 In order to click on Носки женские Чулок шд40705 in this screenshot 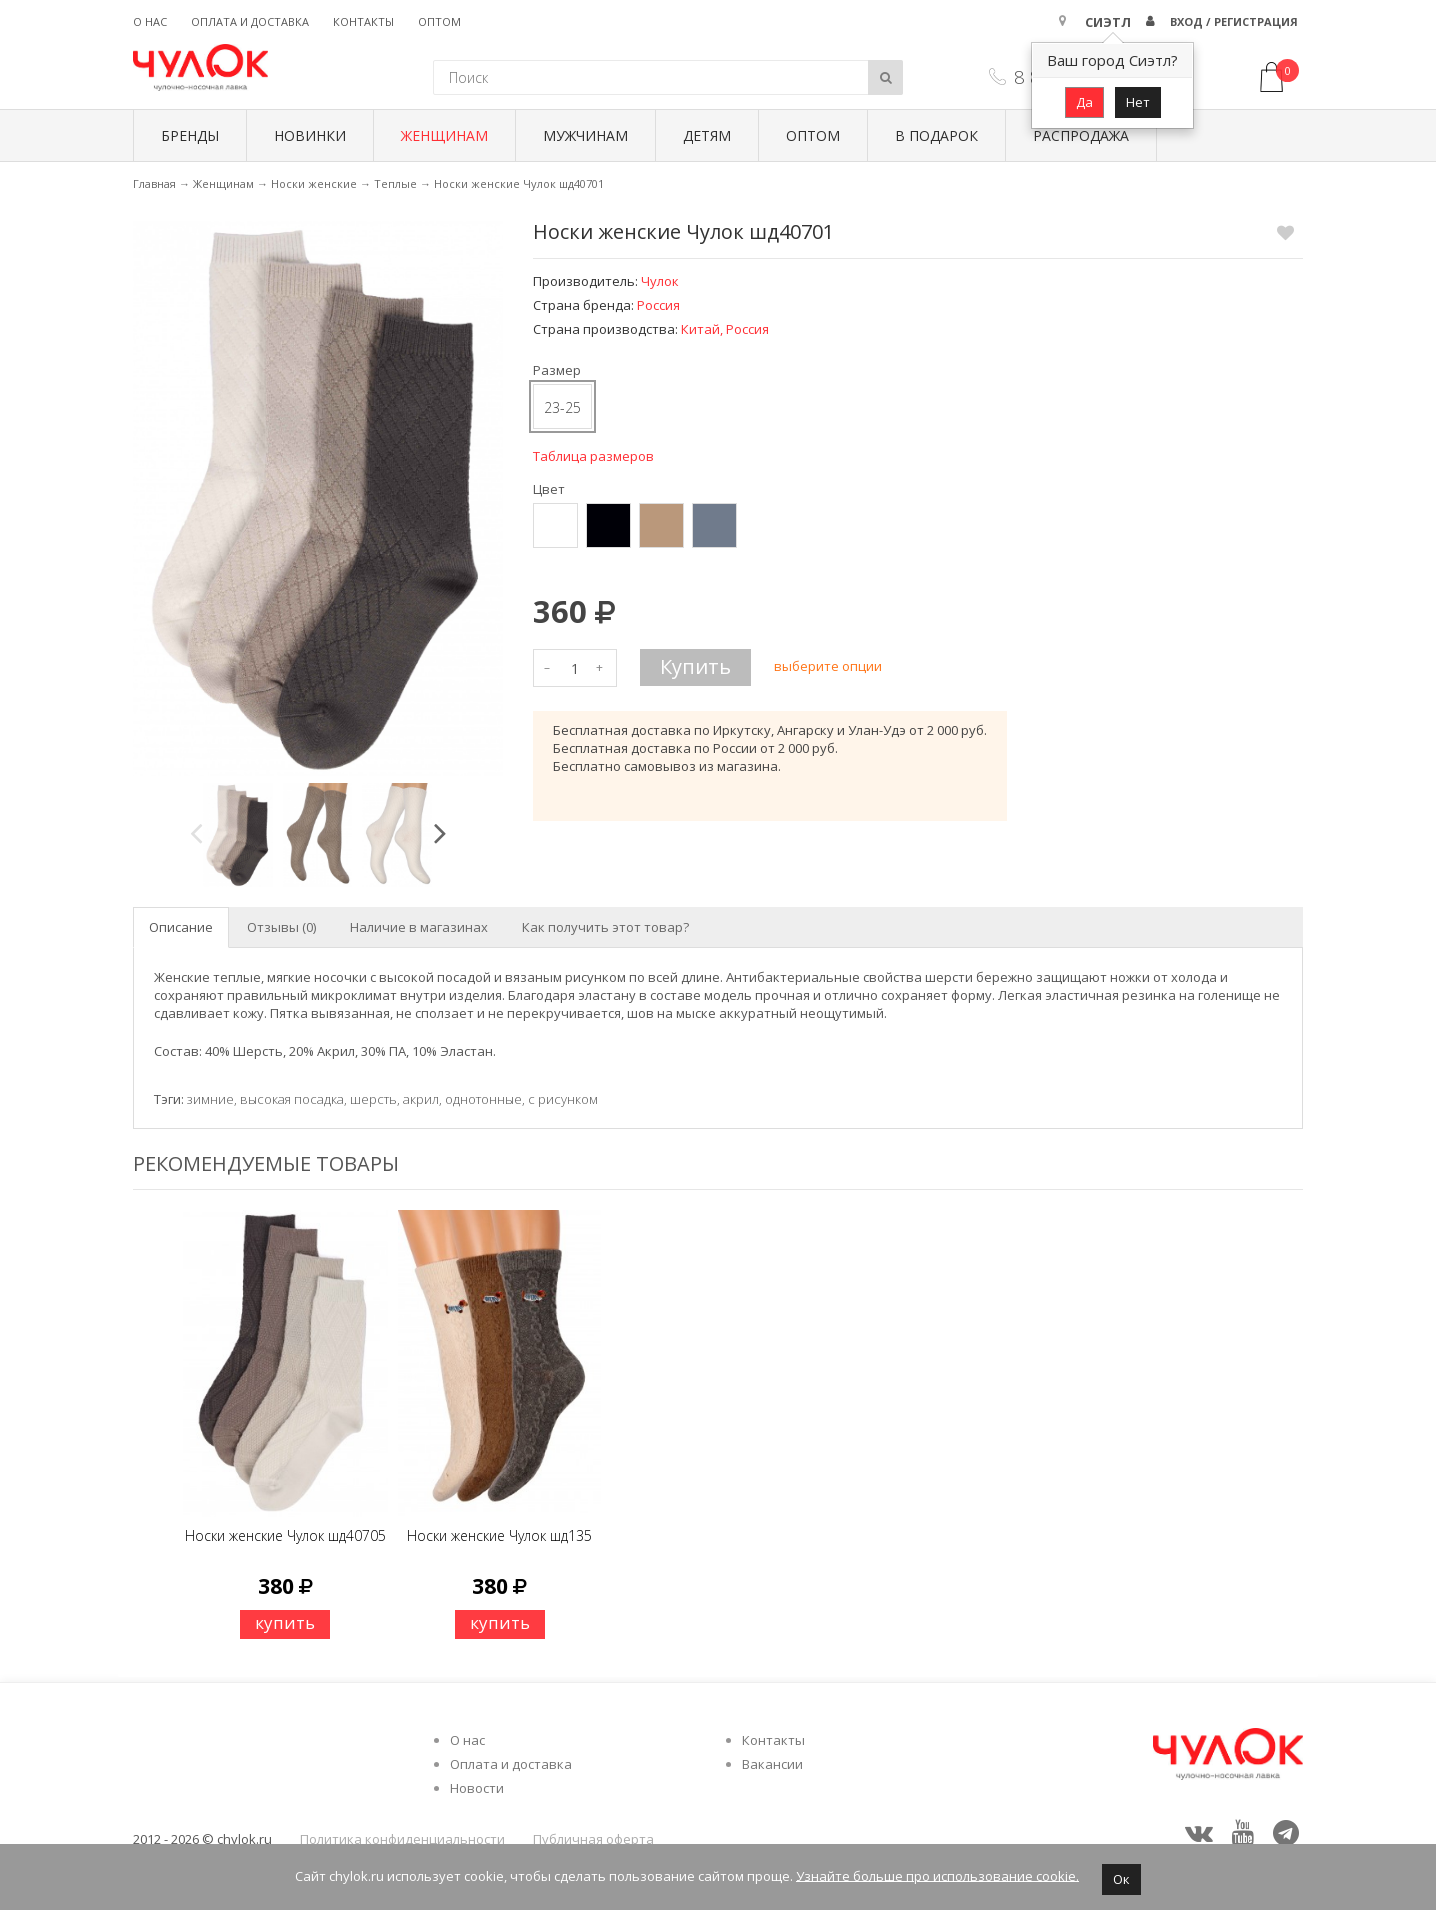, I will do `click(285, 1535)`.